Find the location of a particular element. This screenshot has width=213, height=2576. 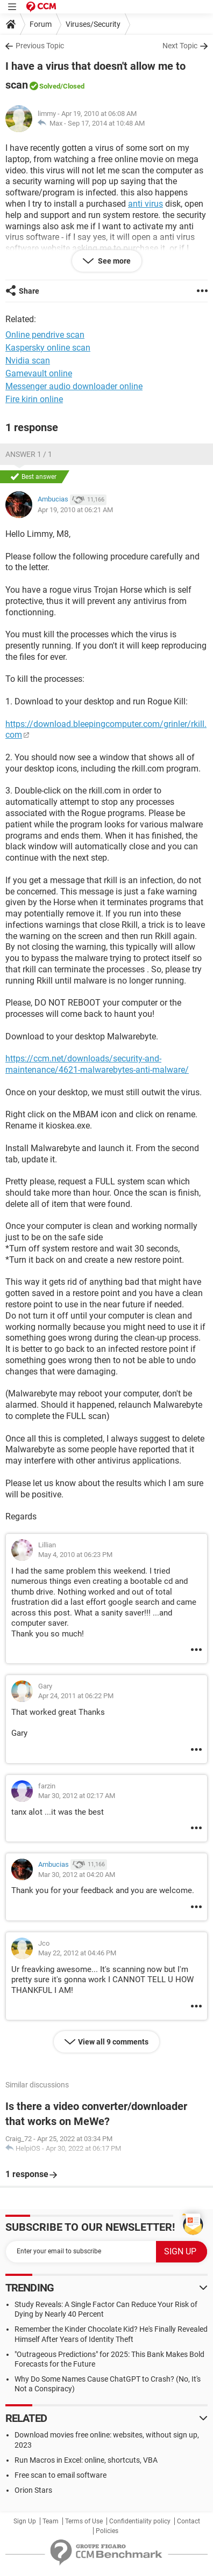

Kaspersky online scan is located at coordinates (47, 348).